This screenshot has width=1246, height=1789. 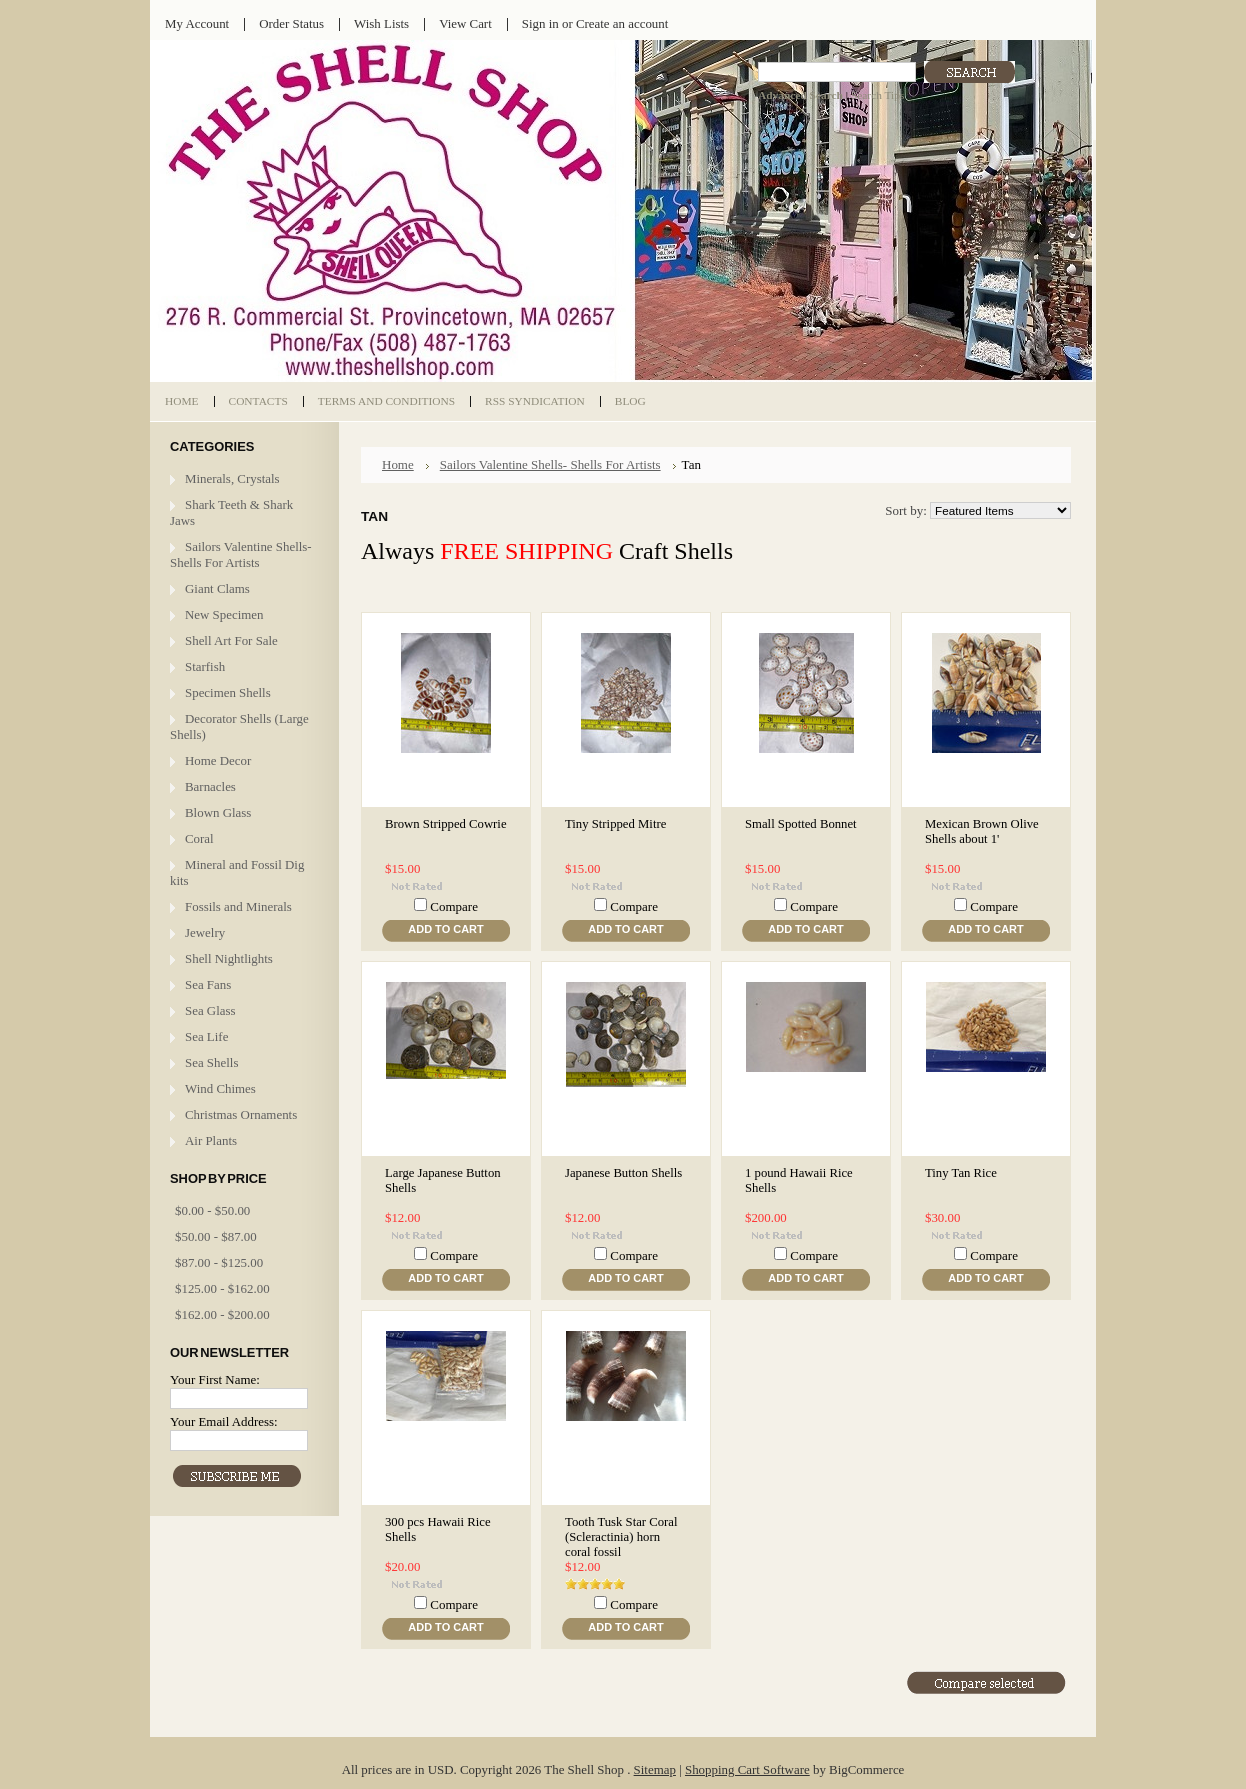 I want to click on Air Plants, so click(x=211, y=1140).